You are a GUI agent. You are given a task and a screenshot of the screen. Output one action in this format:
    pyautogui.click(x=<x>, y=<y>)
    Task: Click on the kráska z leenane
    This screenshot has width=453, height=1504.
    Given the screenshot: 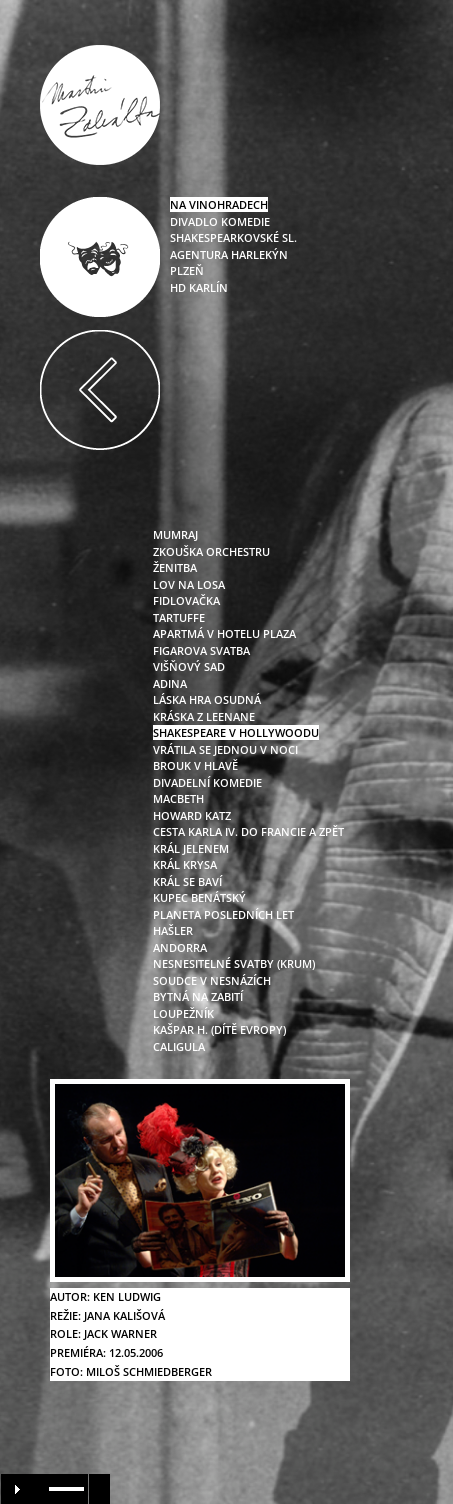 What is the action you would take?
    pyautogui.click(x=204, y=716)
    